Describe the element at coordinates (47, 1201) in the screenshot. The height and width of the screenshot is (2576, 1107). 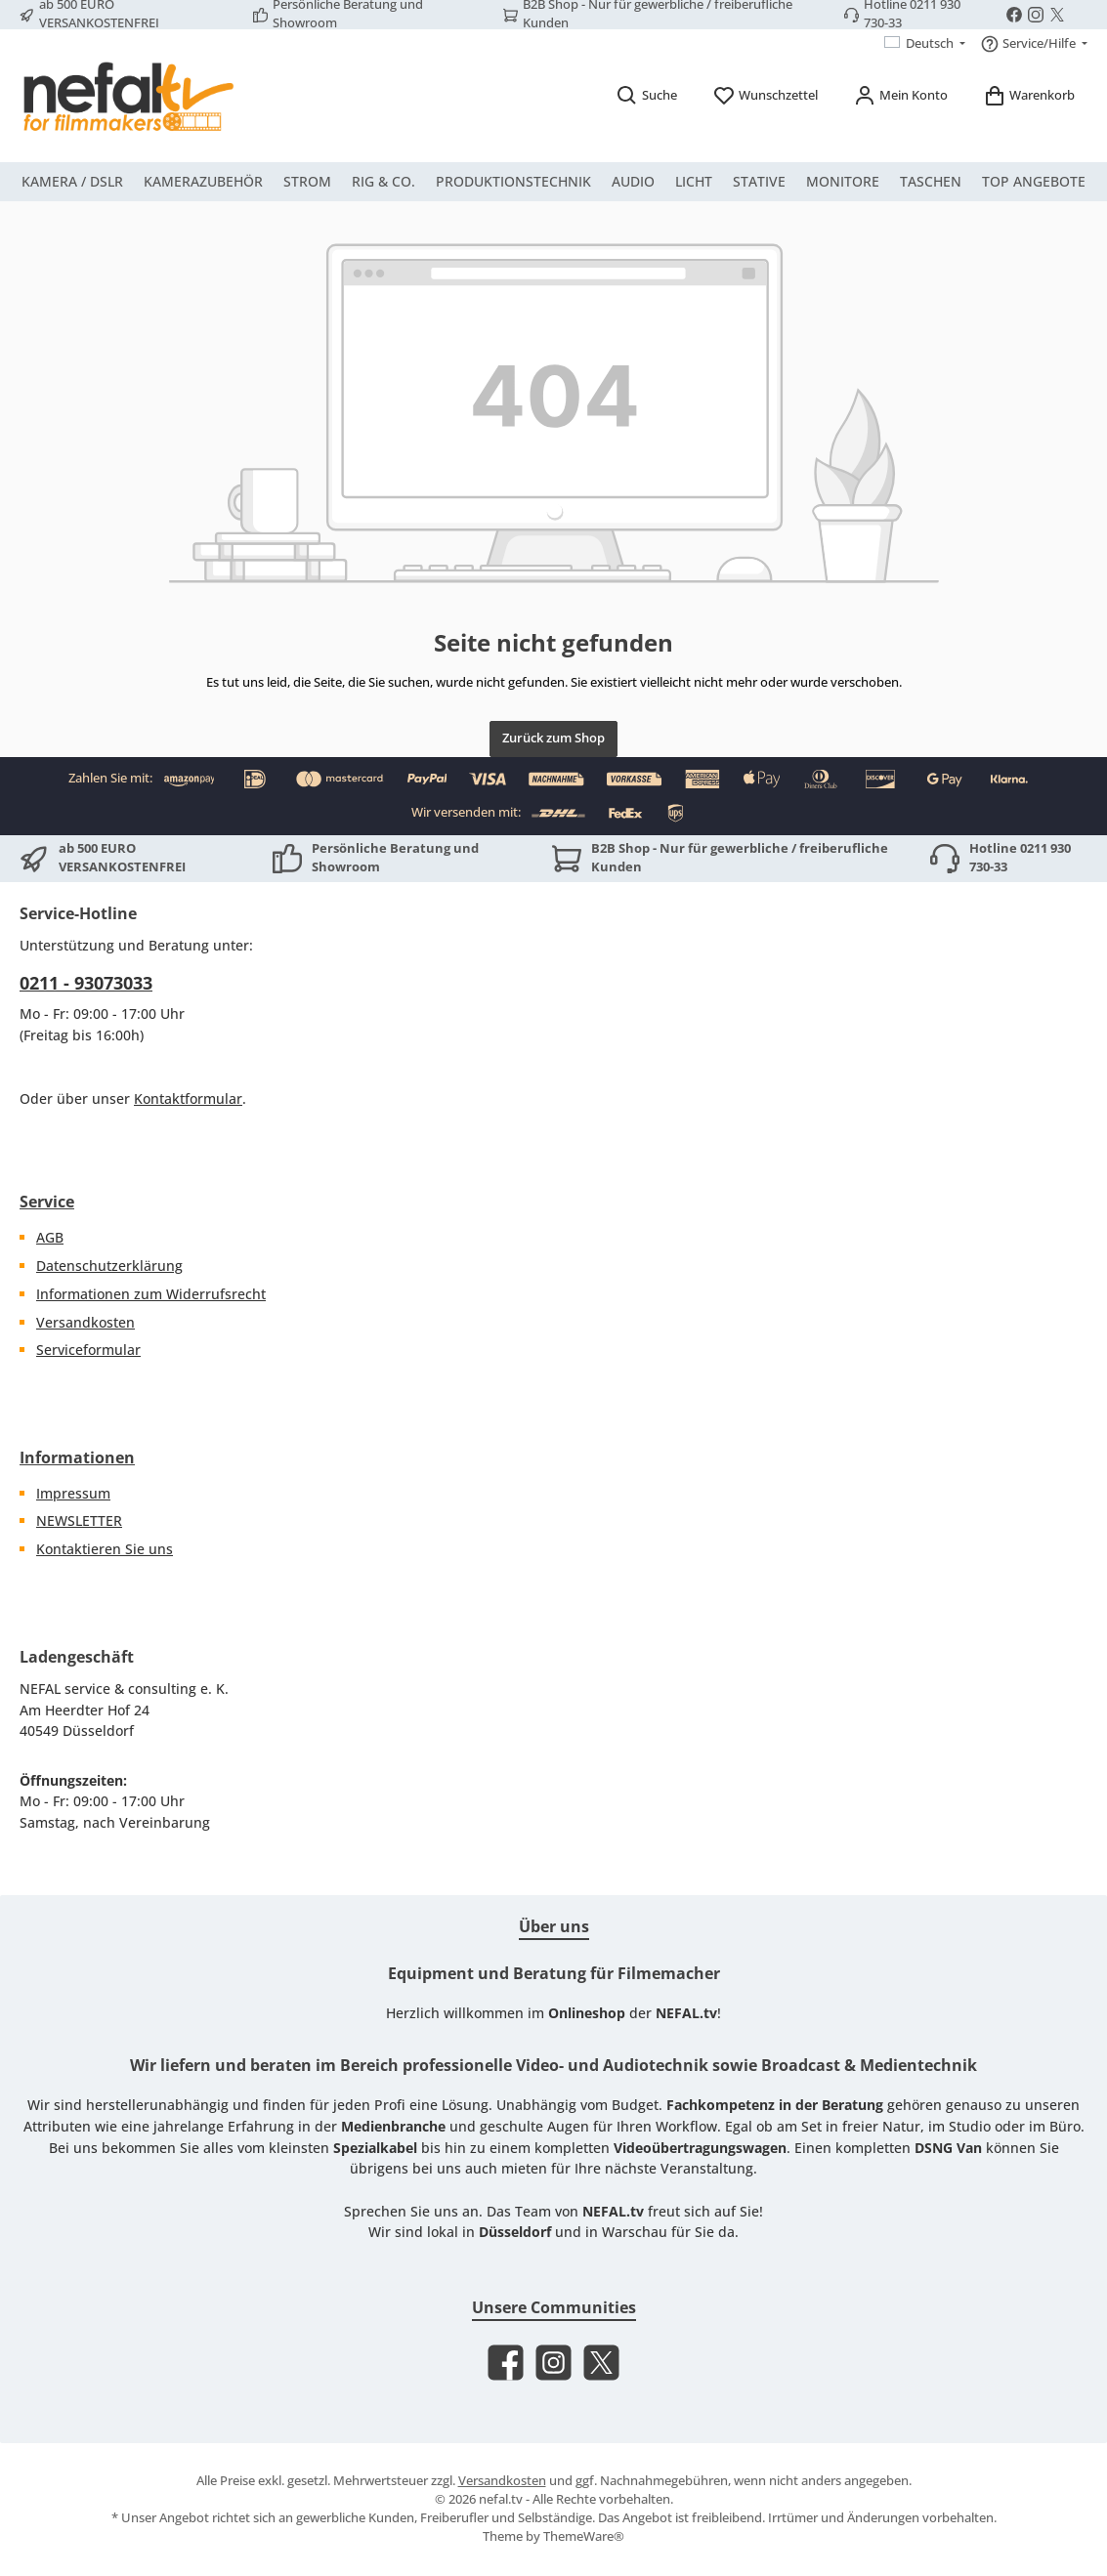
I see `Service` at that location.